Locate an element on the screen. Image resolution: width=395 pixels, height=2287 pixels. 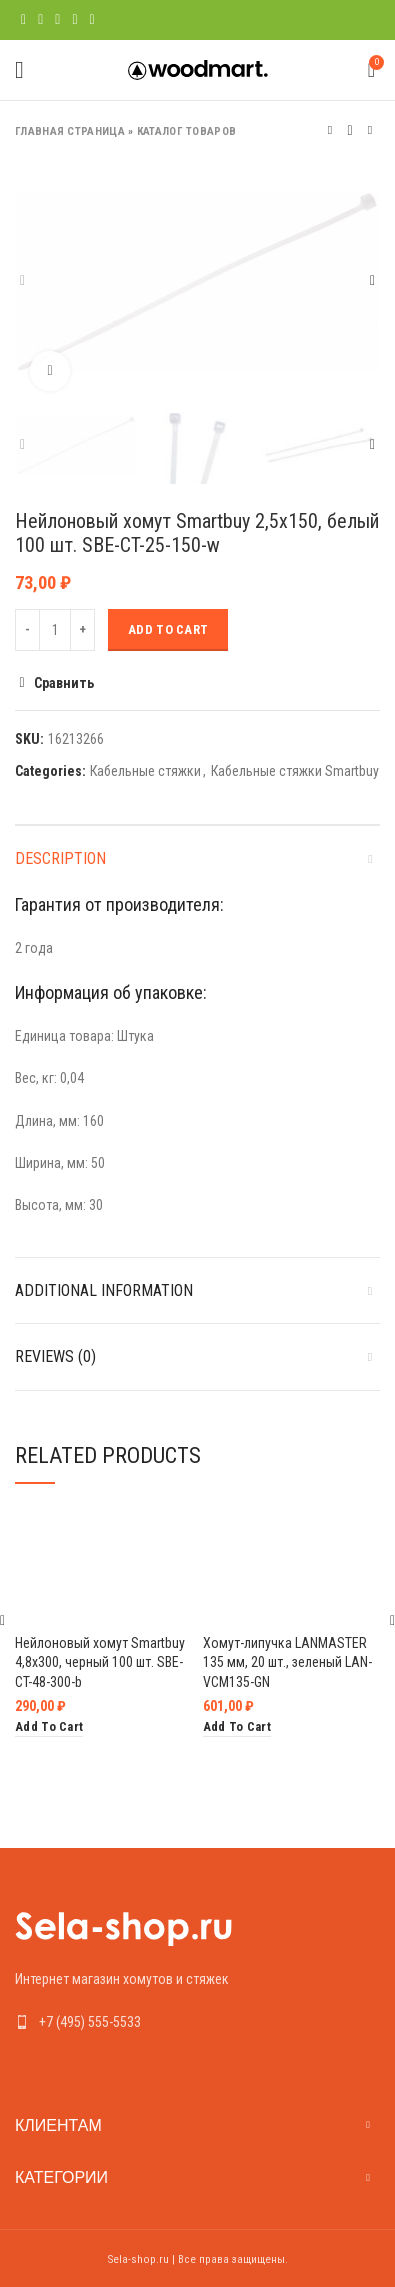
Additional information is located at coordinates (104, 1290).